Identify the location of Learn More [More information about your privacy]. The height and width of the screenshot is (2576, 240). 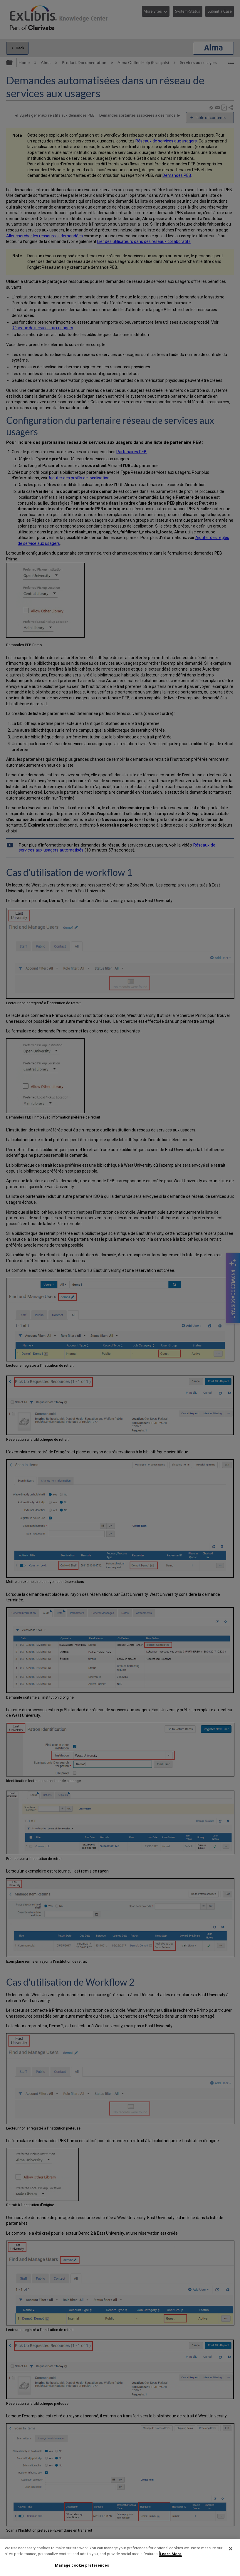
(171, 2554).